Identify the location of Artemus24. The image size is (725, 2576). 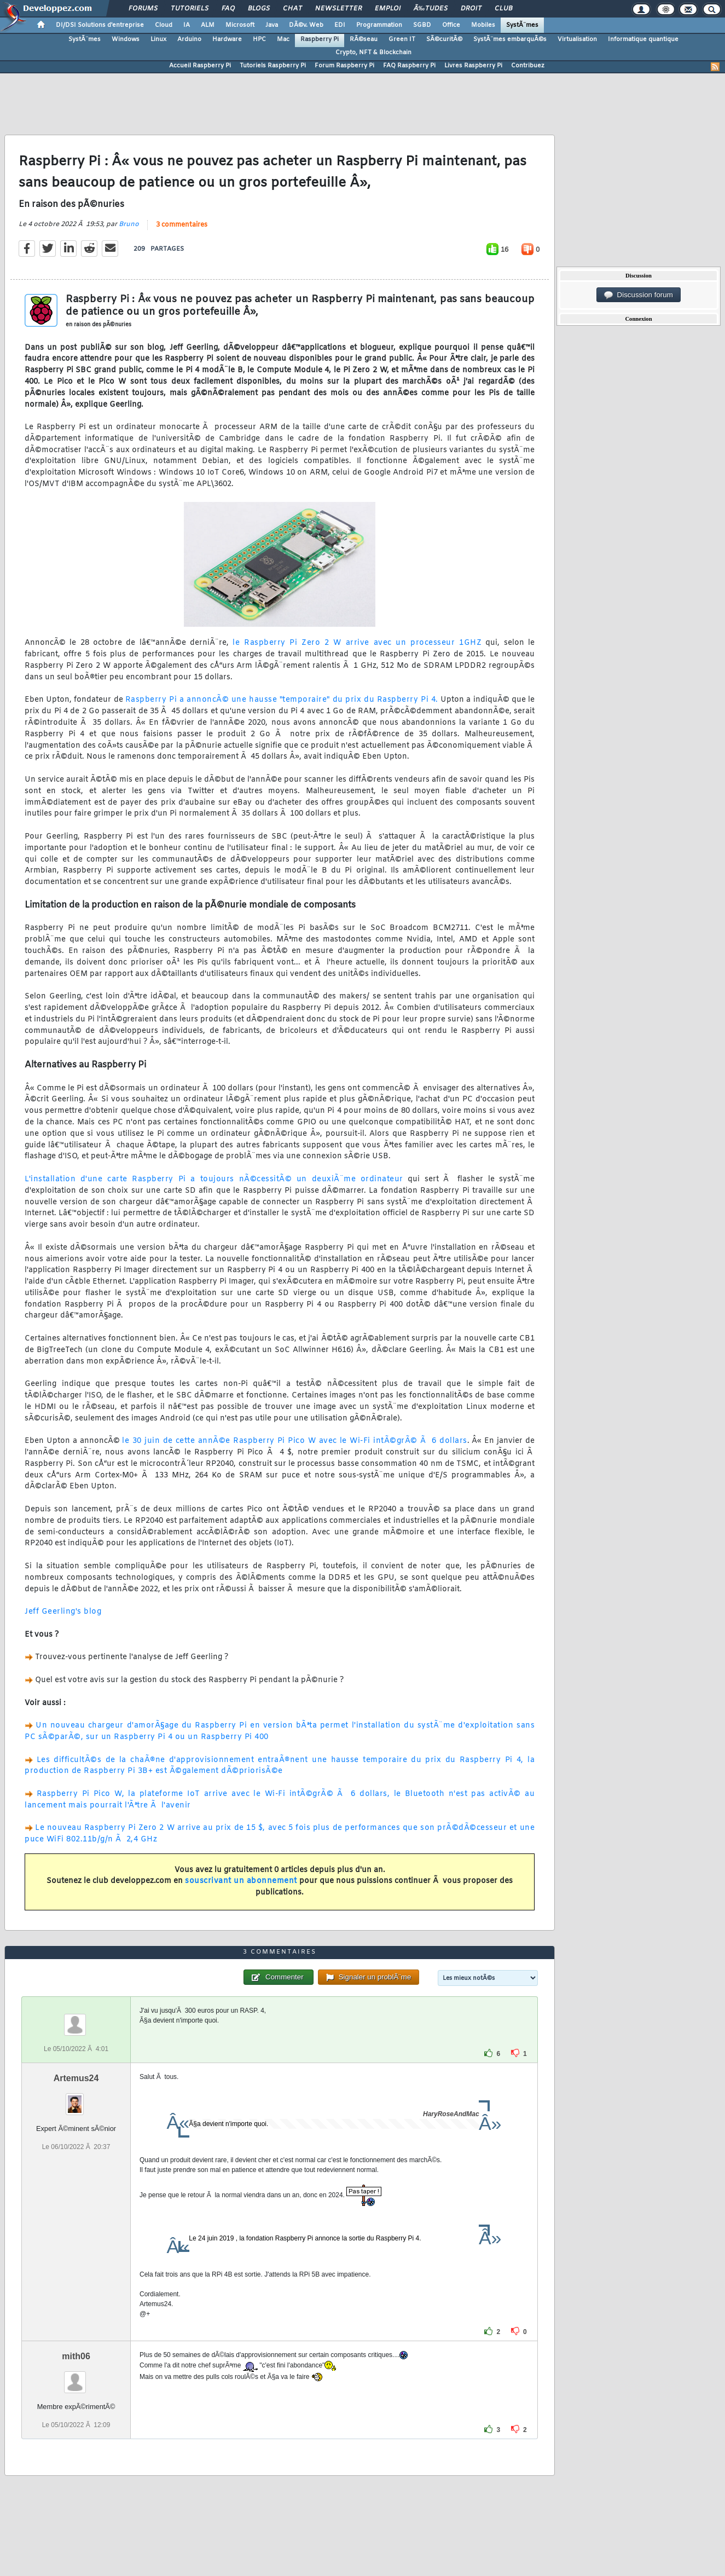
(76, 2078).